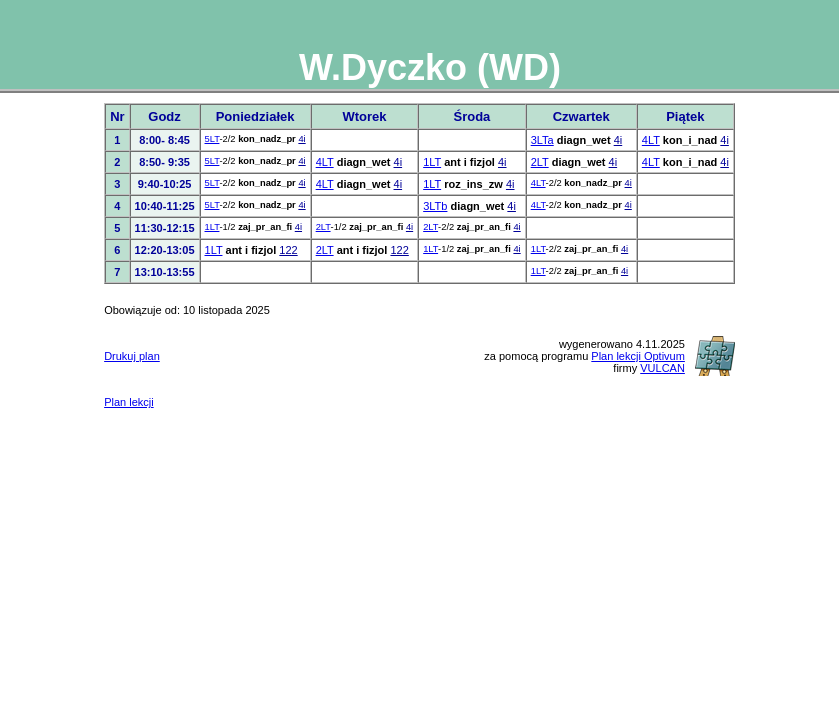 Image resolution: width=839 pixels, height=720 pixels. I want to click on VULCAN, so click(662, 368).